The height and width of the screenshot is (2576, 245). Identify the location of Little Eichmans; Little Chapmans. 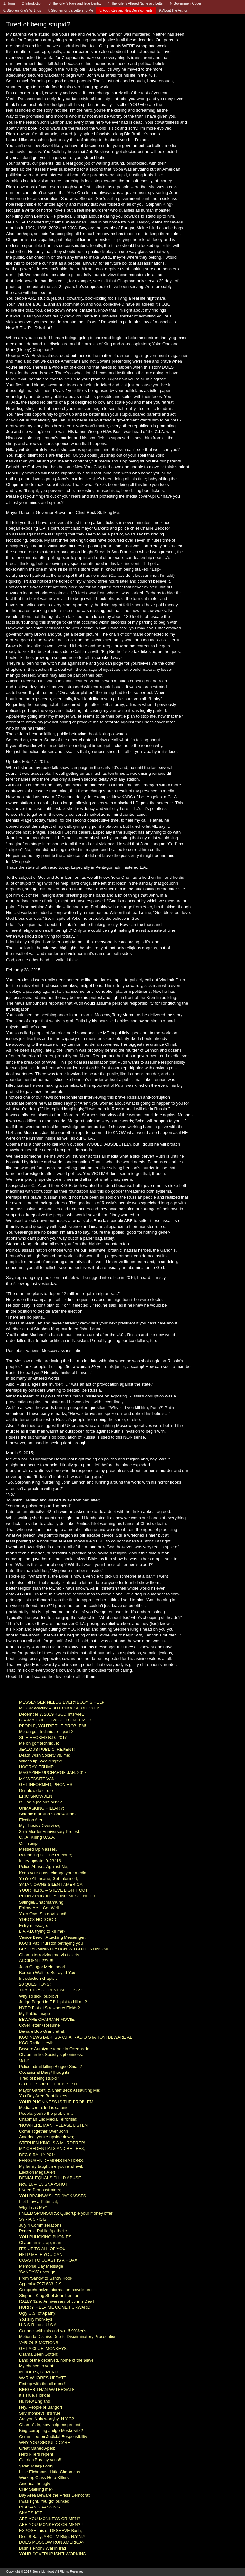
(49, 2471).